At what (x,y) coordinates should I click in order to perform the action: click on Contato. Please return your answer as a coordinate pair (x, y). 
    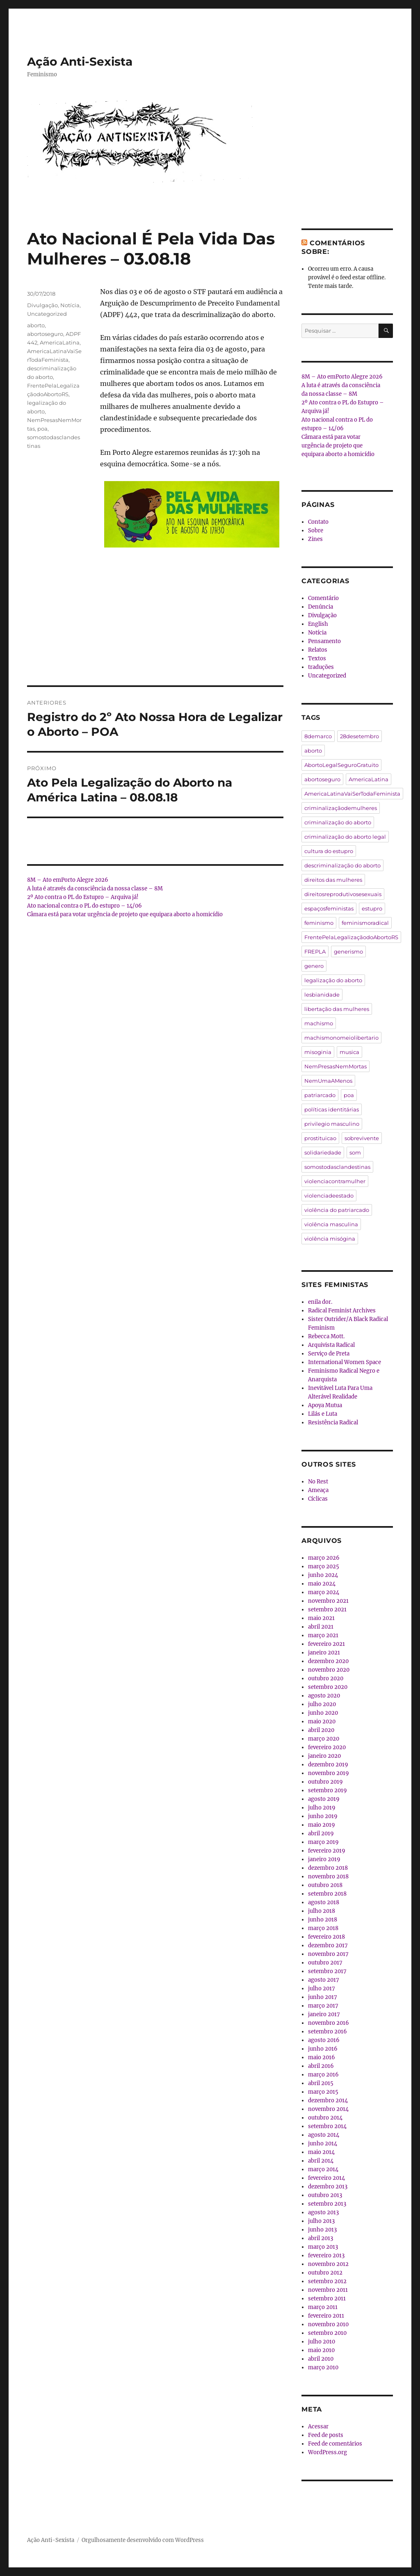
    Looking at the image, I should click on (318, 521).